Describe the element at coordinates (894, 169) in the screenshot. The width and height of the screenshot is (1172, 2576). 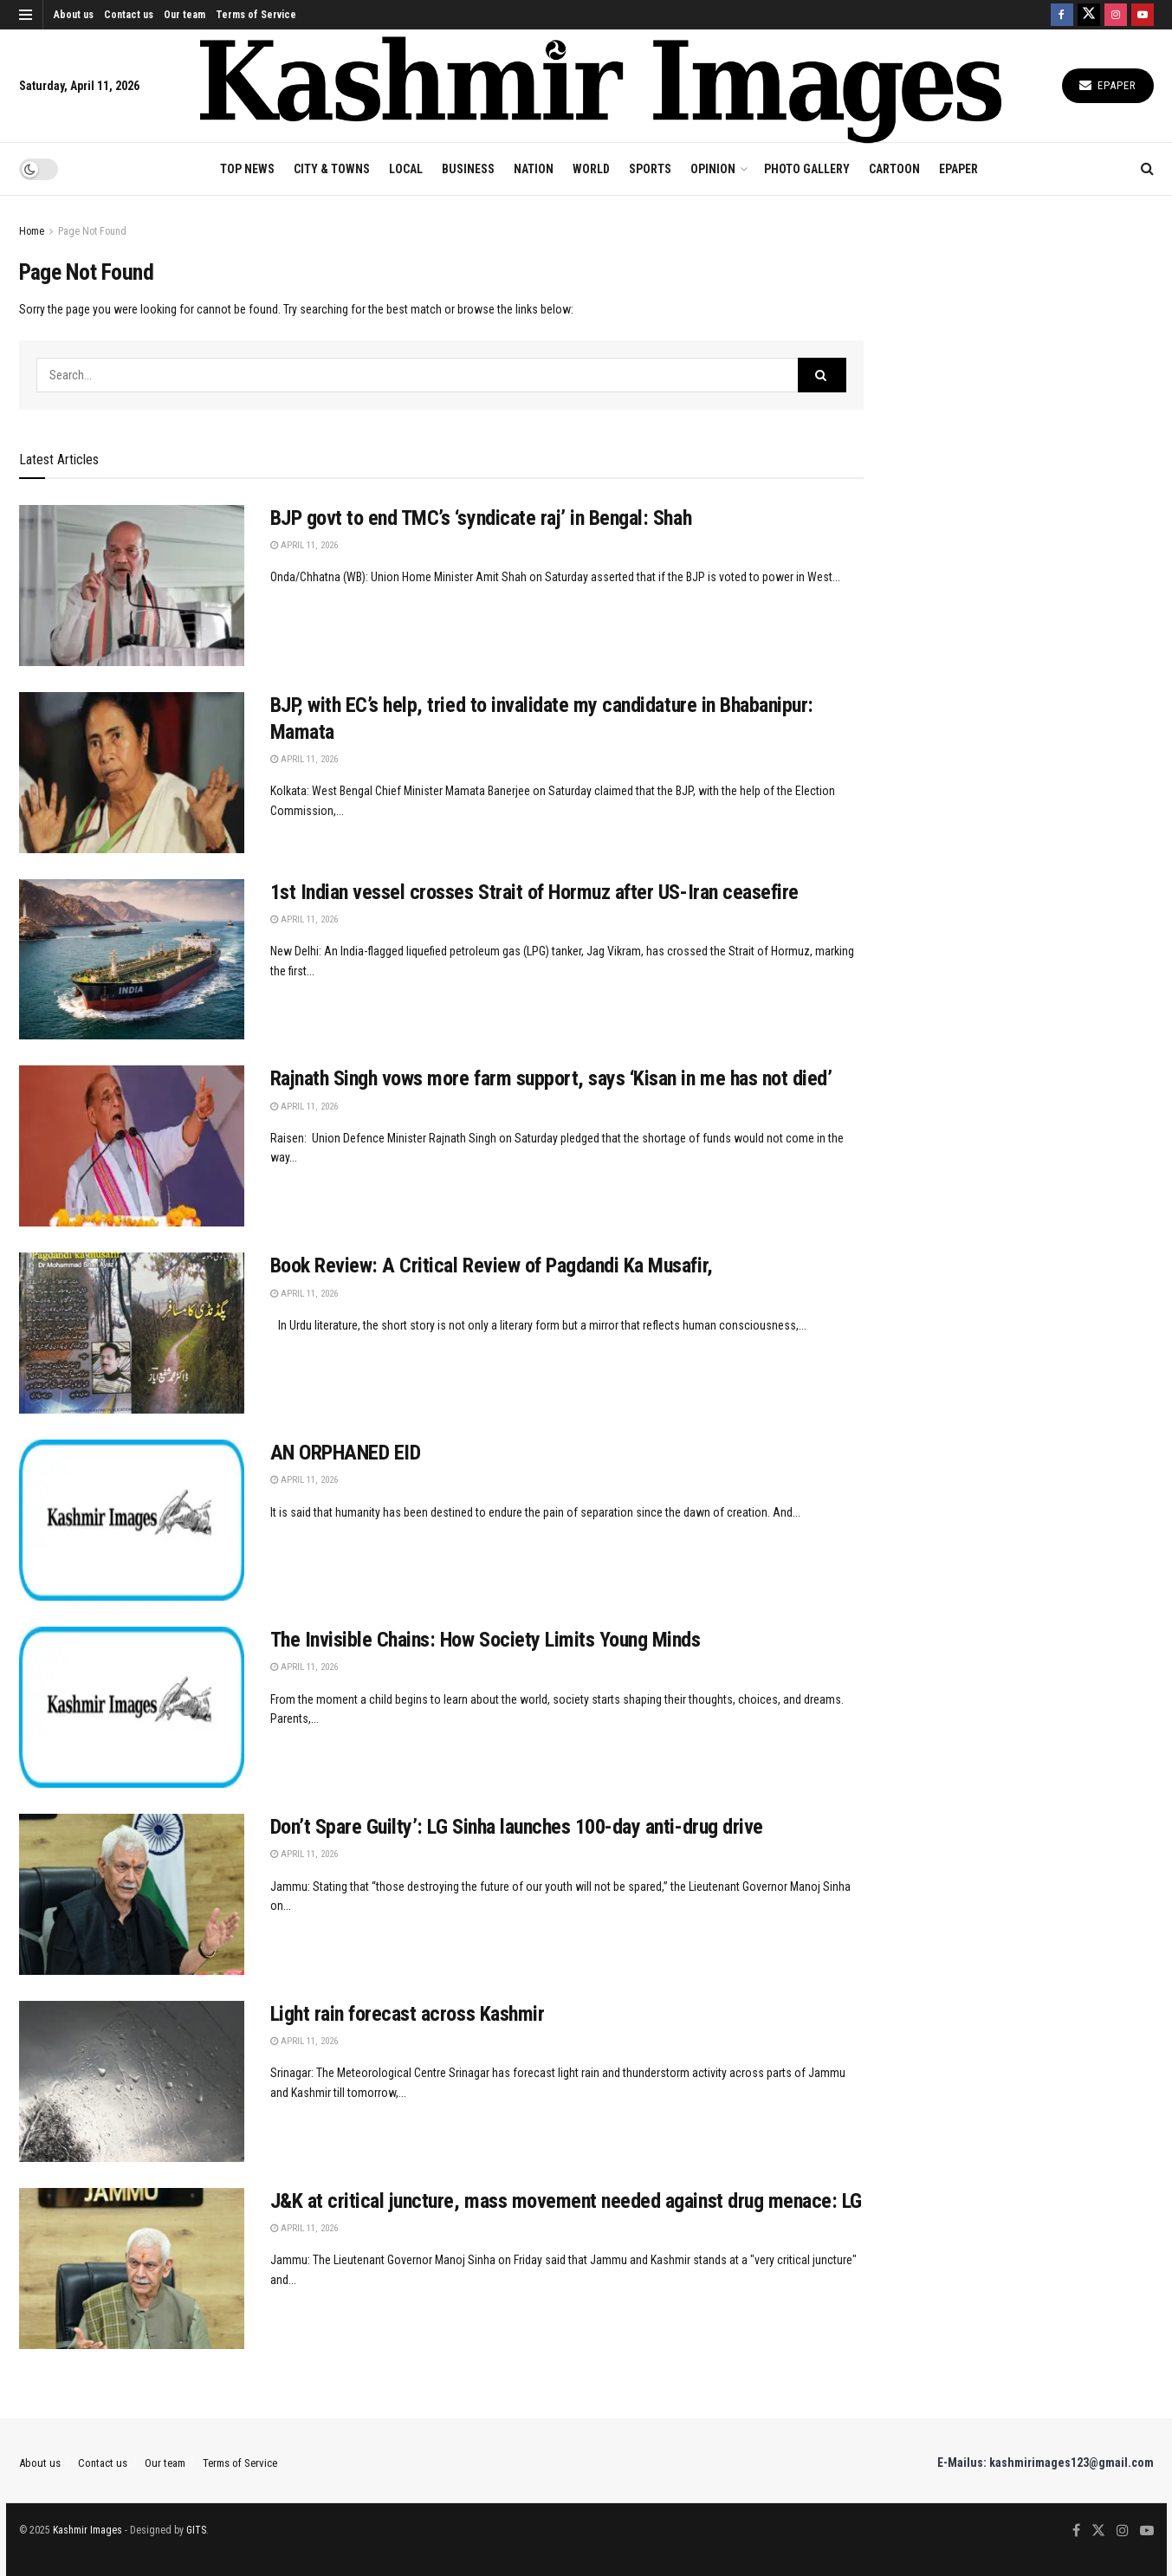
I see `CARTOON` at that location.